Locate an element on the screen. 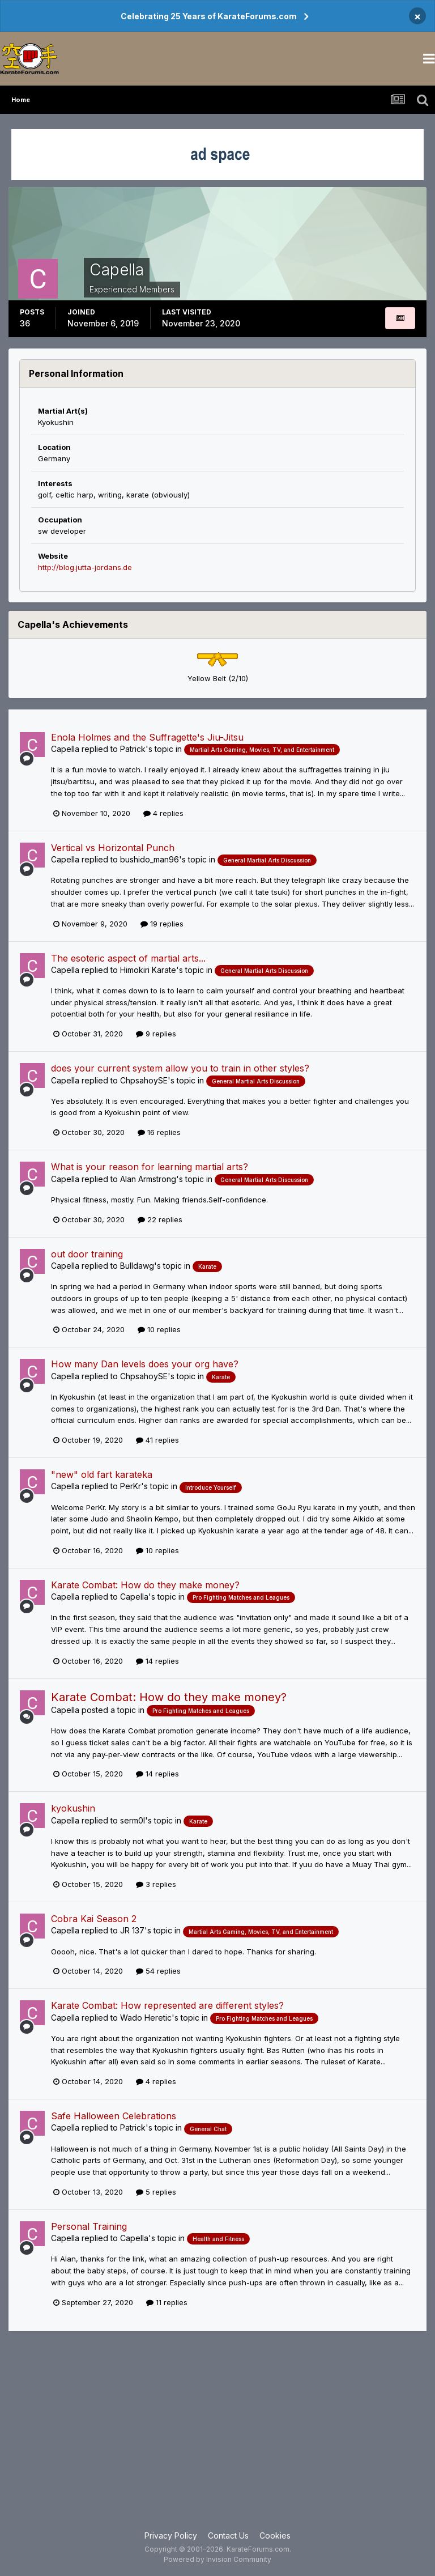  10 replies is located at coordinates (159, 1329).